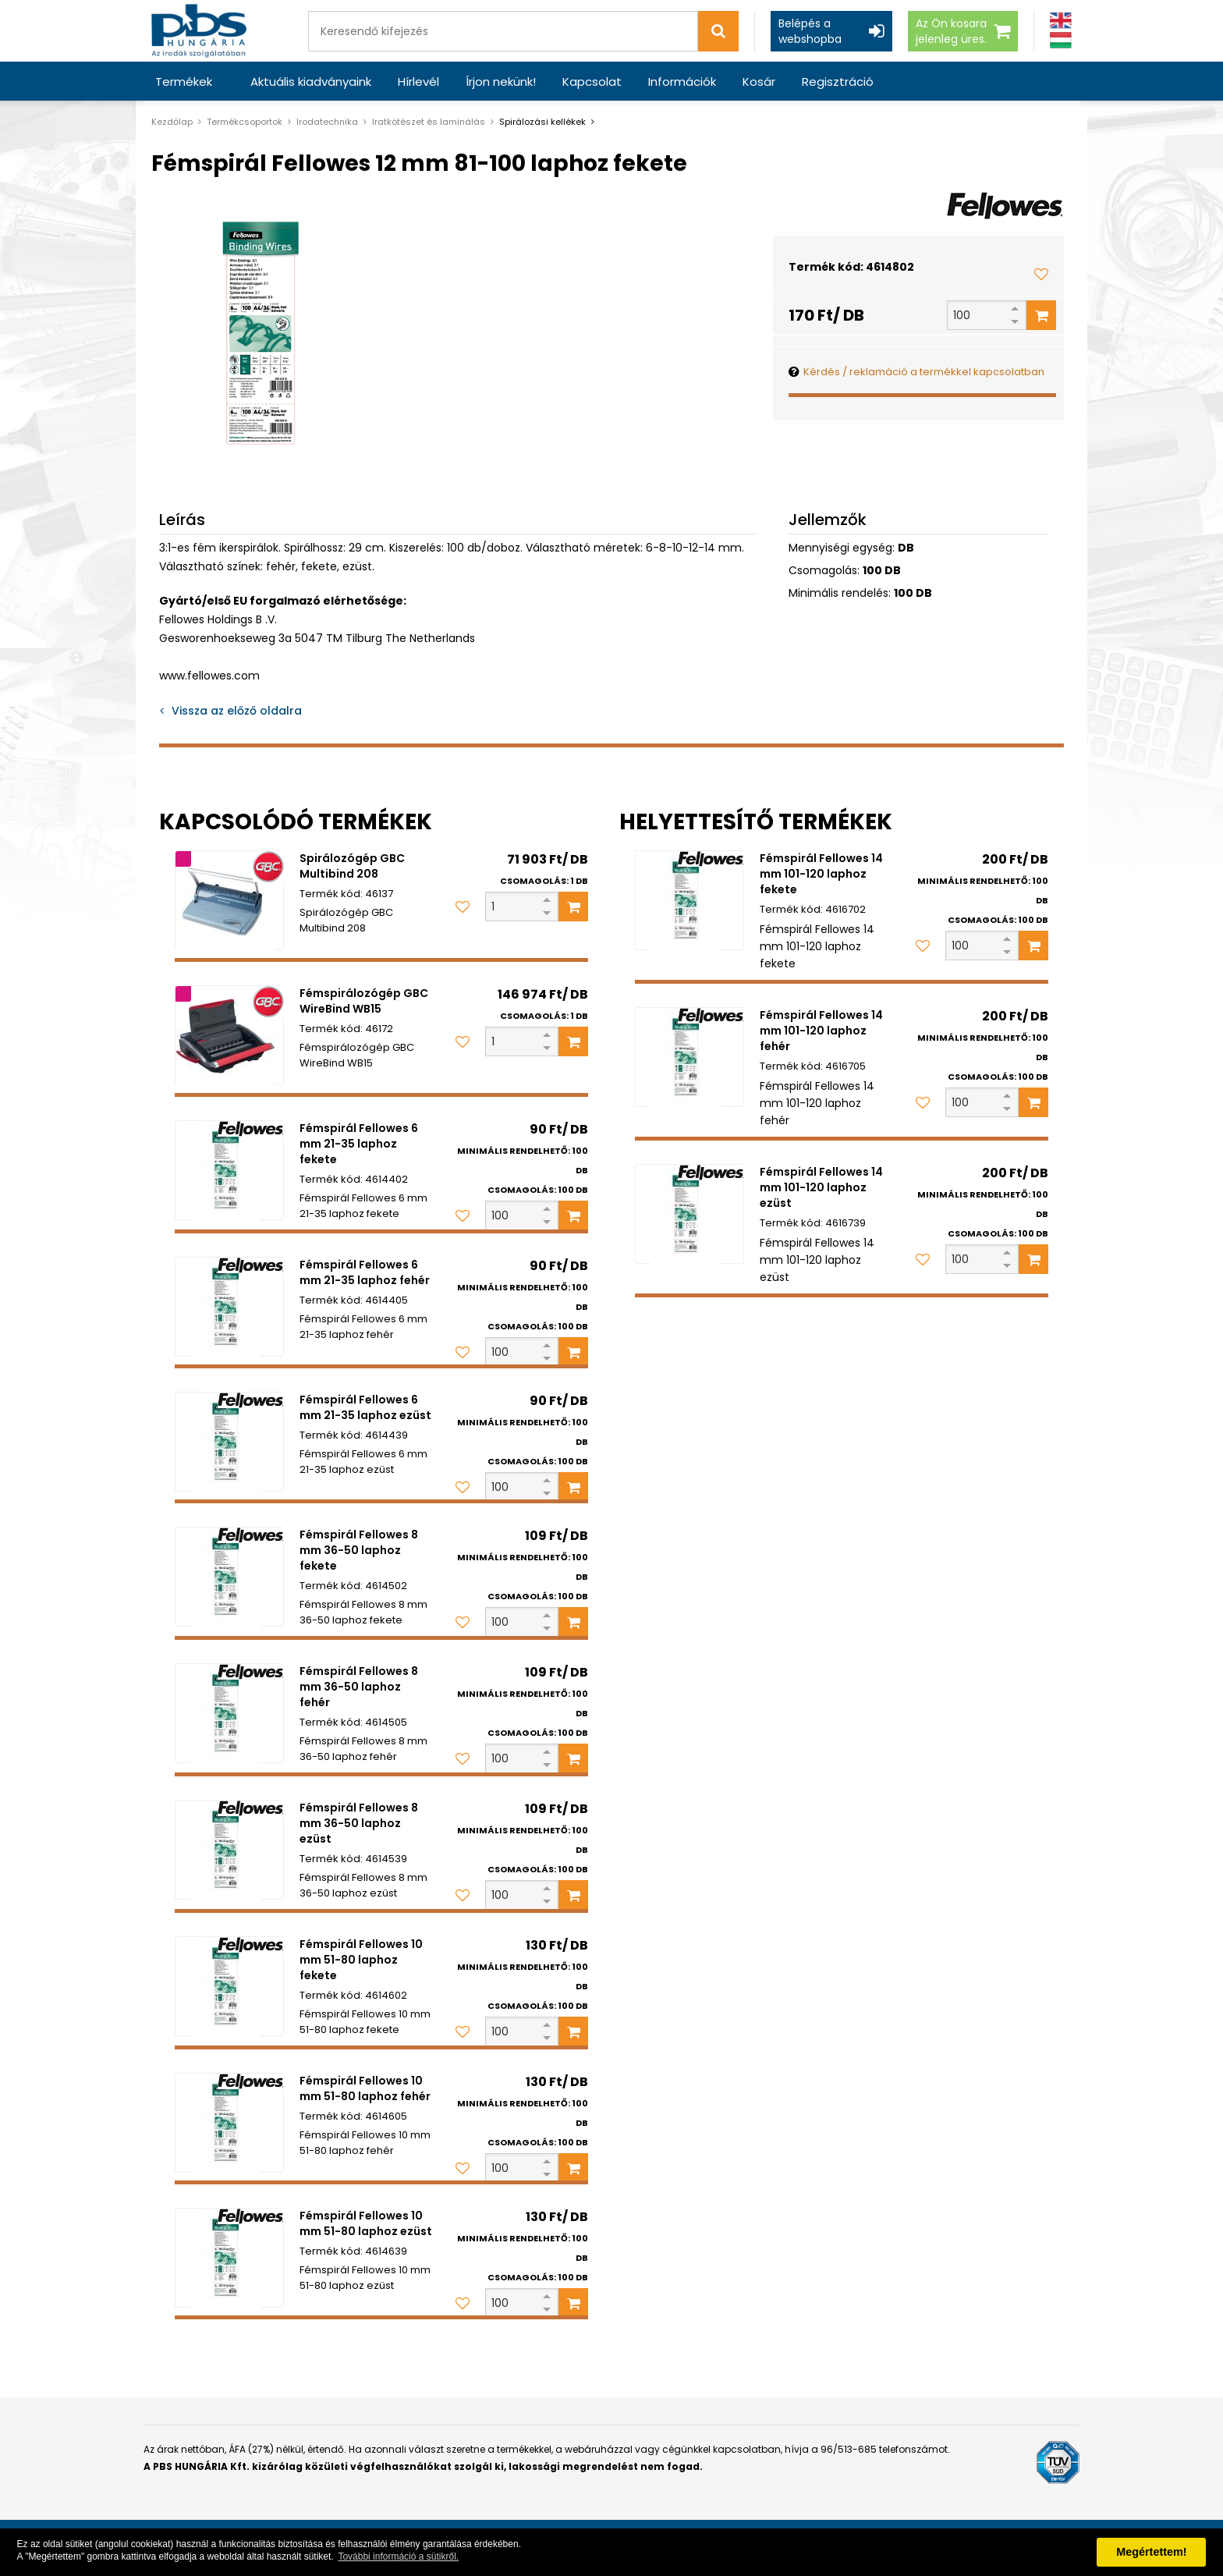  Describe the element at coordinates (821, 873) in the screenshot. I see `Fémspirál Fellowes 14 mm 101-120 laphoz fekete` at that location.